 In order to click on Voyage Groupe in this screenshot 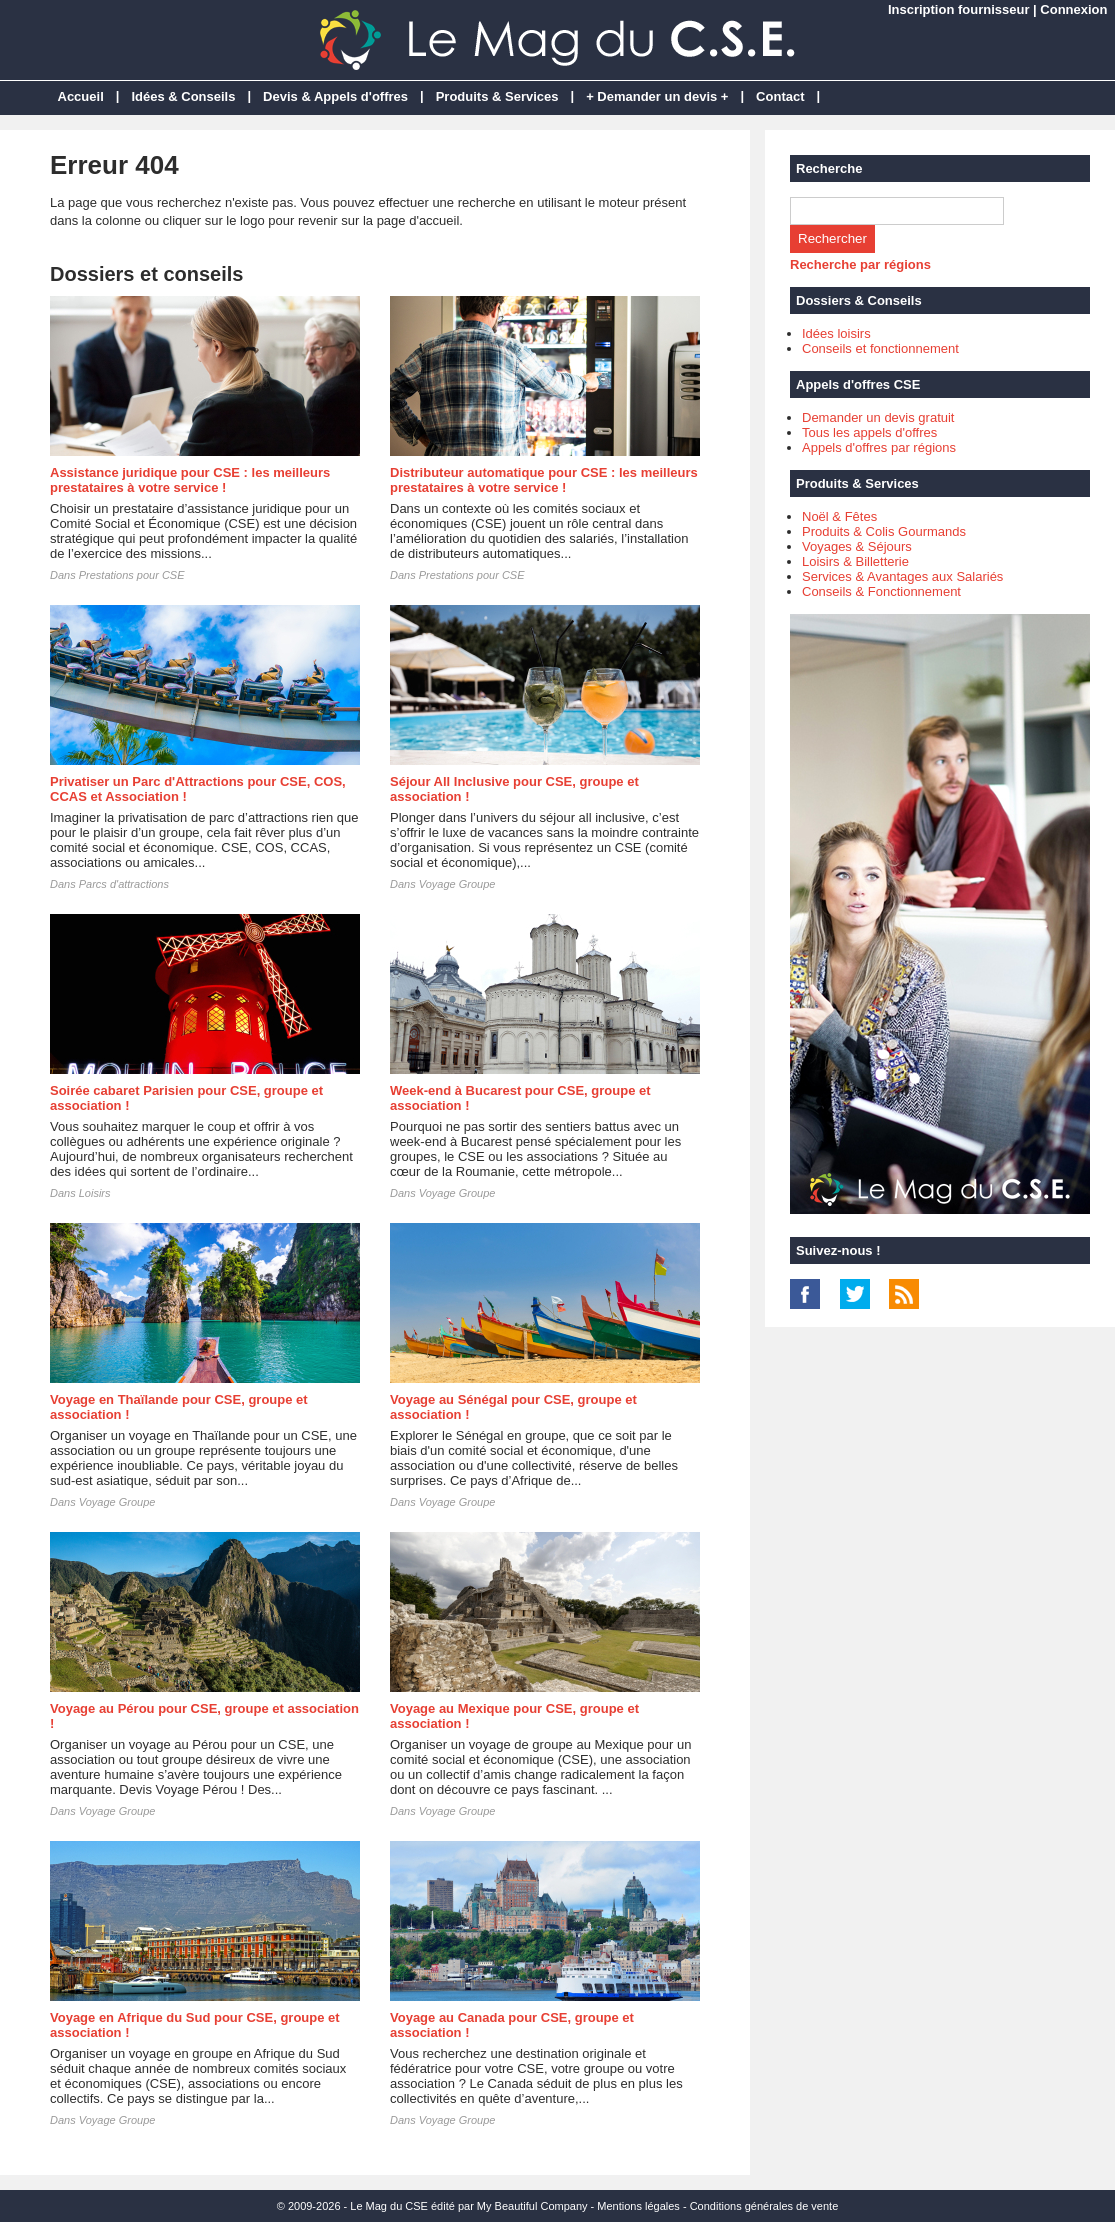, I will do `click(457, 884)`.